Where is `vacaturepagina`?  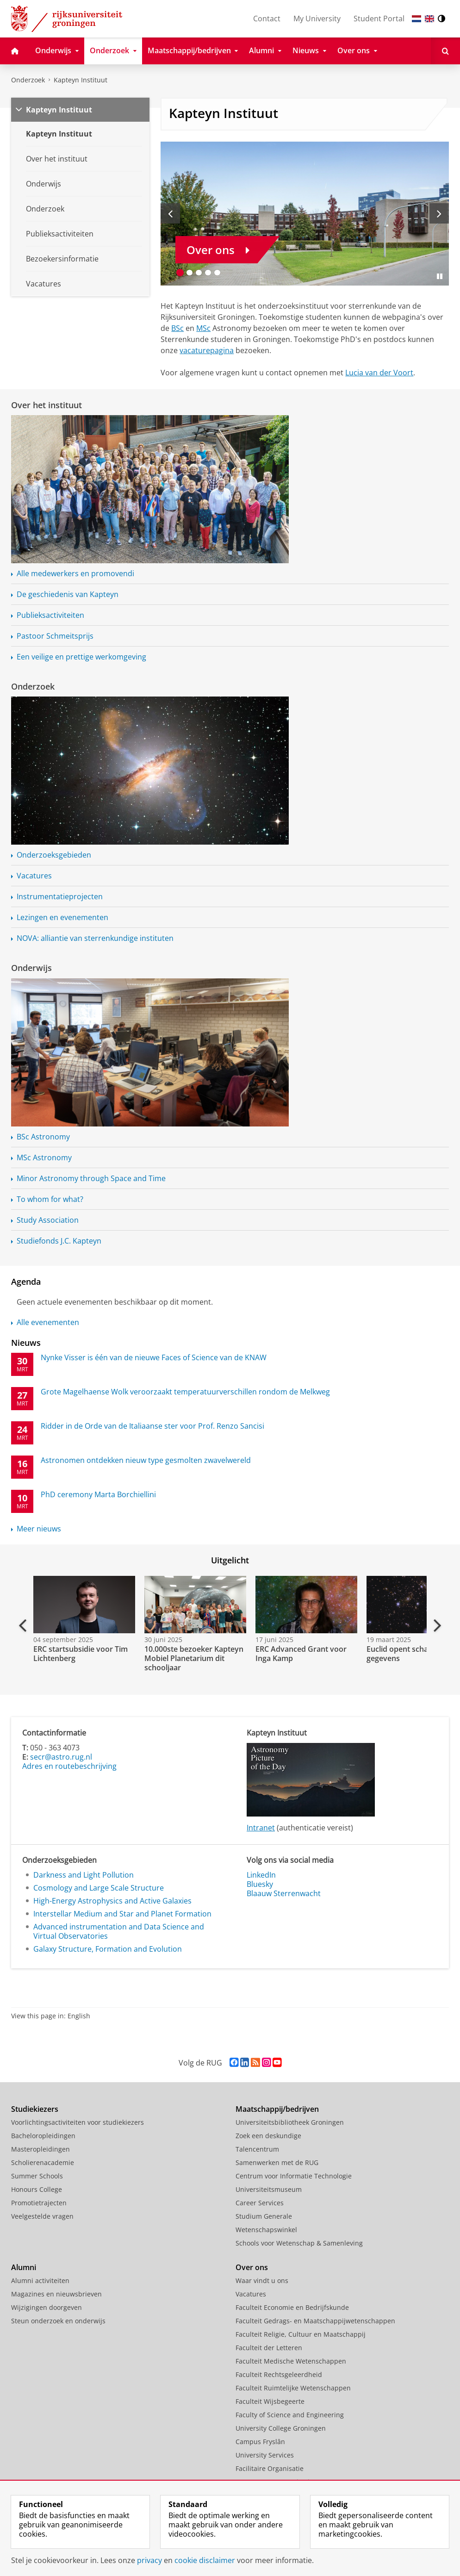 vacaturepagina is located at coordinates (207, 350).